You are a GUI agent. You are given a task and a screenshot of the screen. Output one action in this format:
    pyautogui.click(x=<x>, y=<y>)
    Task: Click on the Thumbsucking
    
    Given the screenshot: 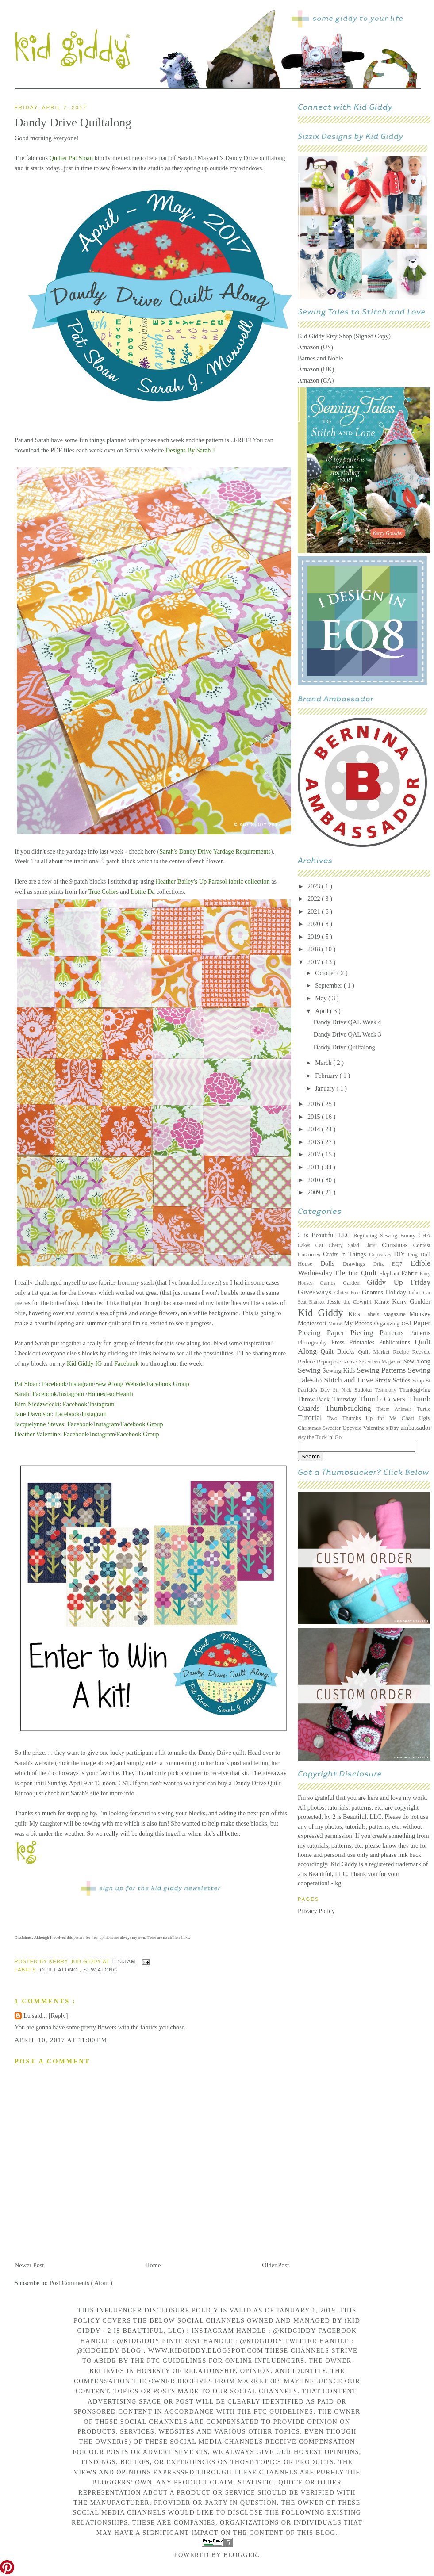 What is the action you would take?
    pyautogui.click(x=351, y=1408)
    